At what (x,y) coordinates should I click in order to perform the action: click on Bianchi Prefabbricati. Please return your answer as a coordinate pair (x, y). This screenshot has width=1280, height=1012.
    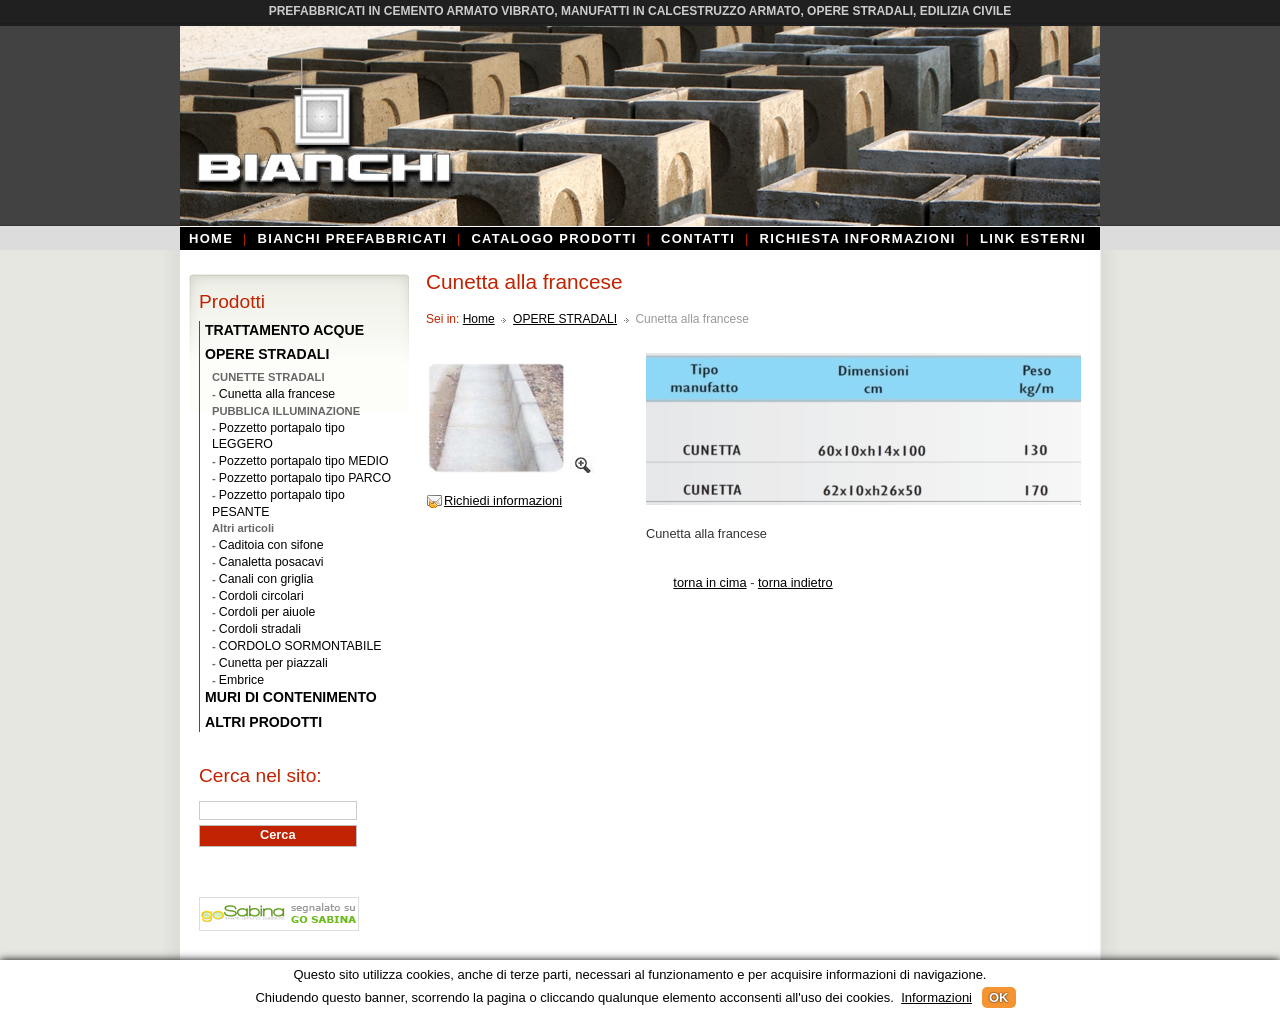
    Looking at the image, I should click on (353, 238).